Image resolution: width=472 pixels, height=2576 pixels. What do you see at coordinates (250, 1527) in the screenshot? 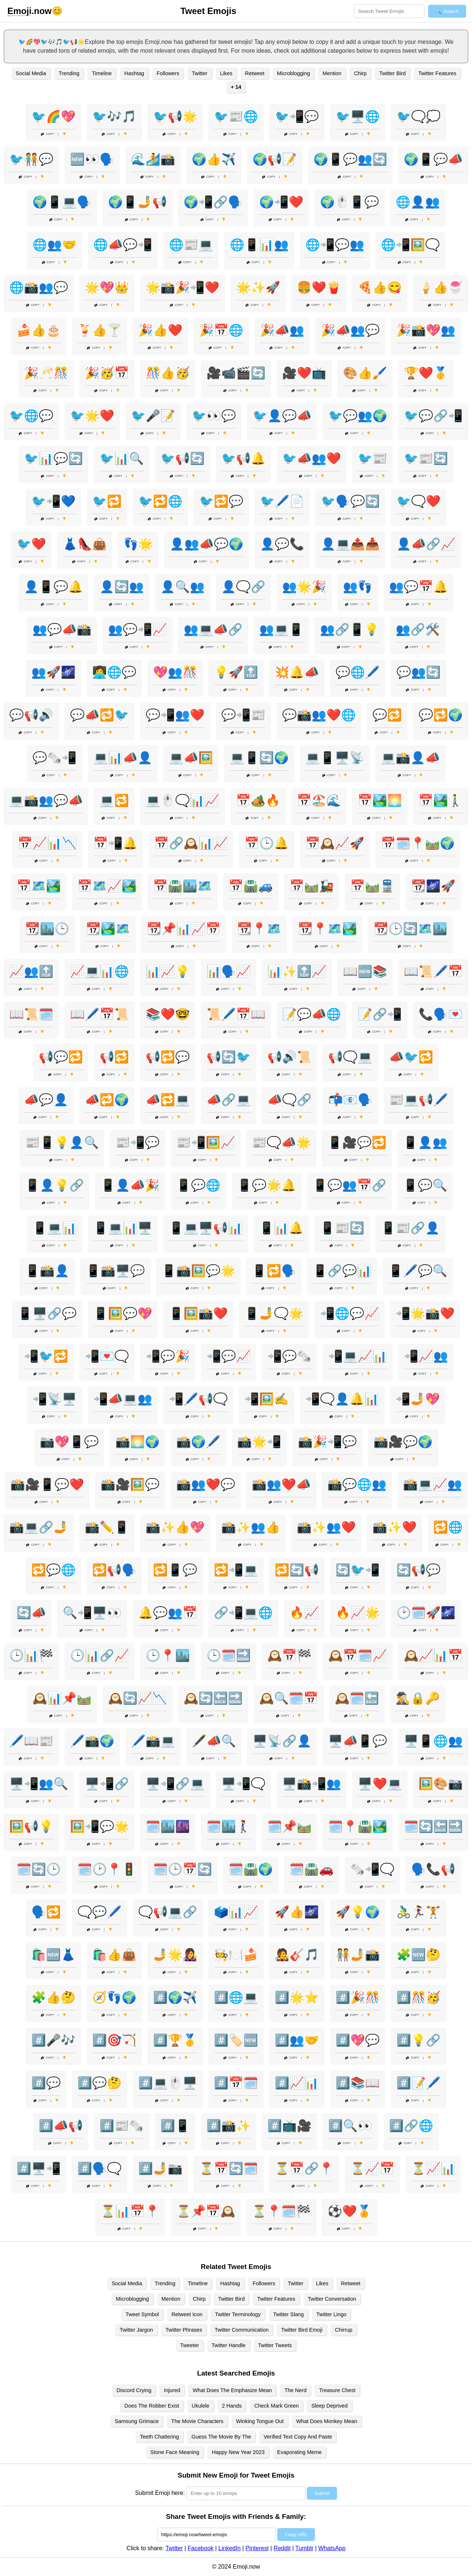
I see `📸✨👥👍` at bounding box center [250, 1527].